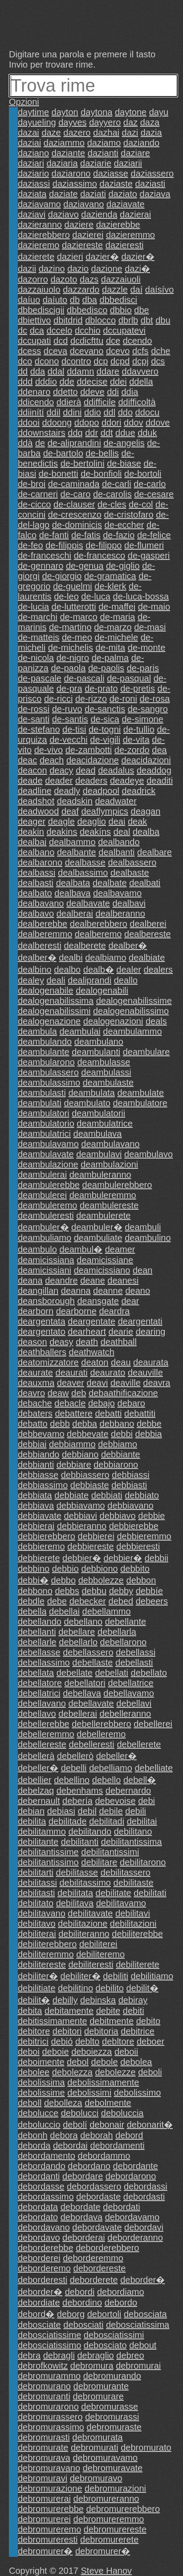  I want to click on daziavano, so click(83, 204).